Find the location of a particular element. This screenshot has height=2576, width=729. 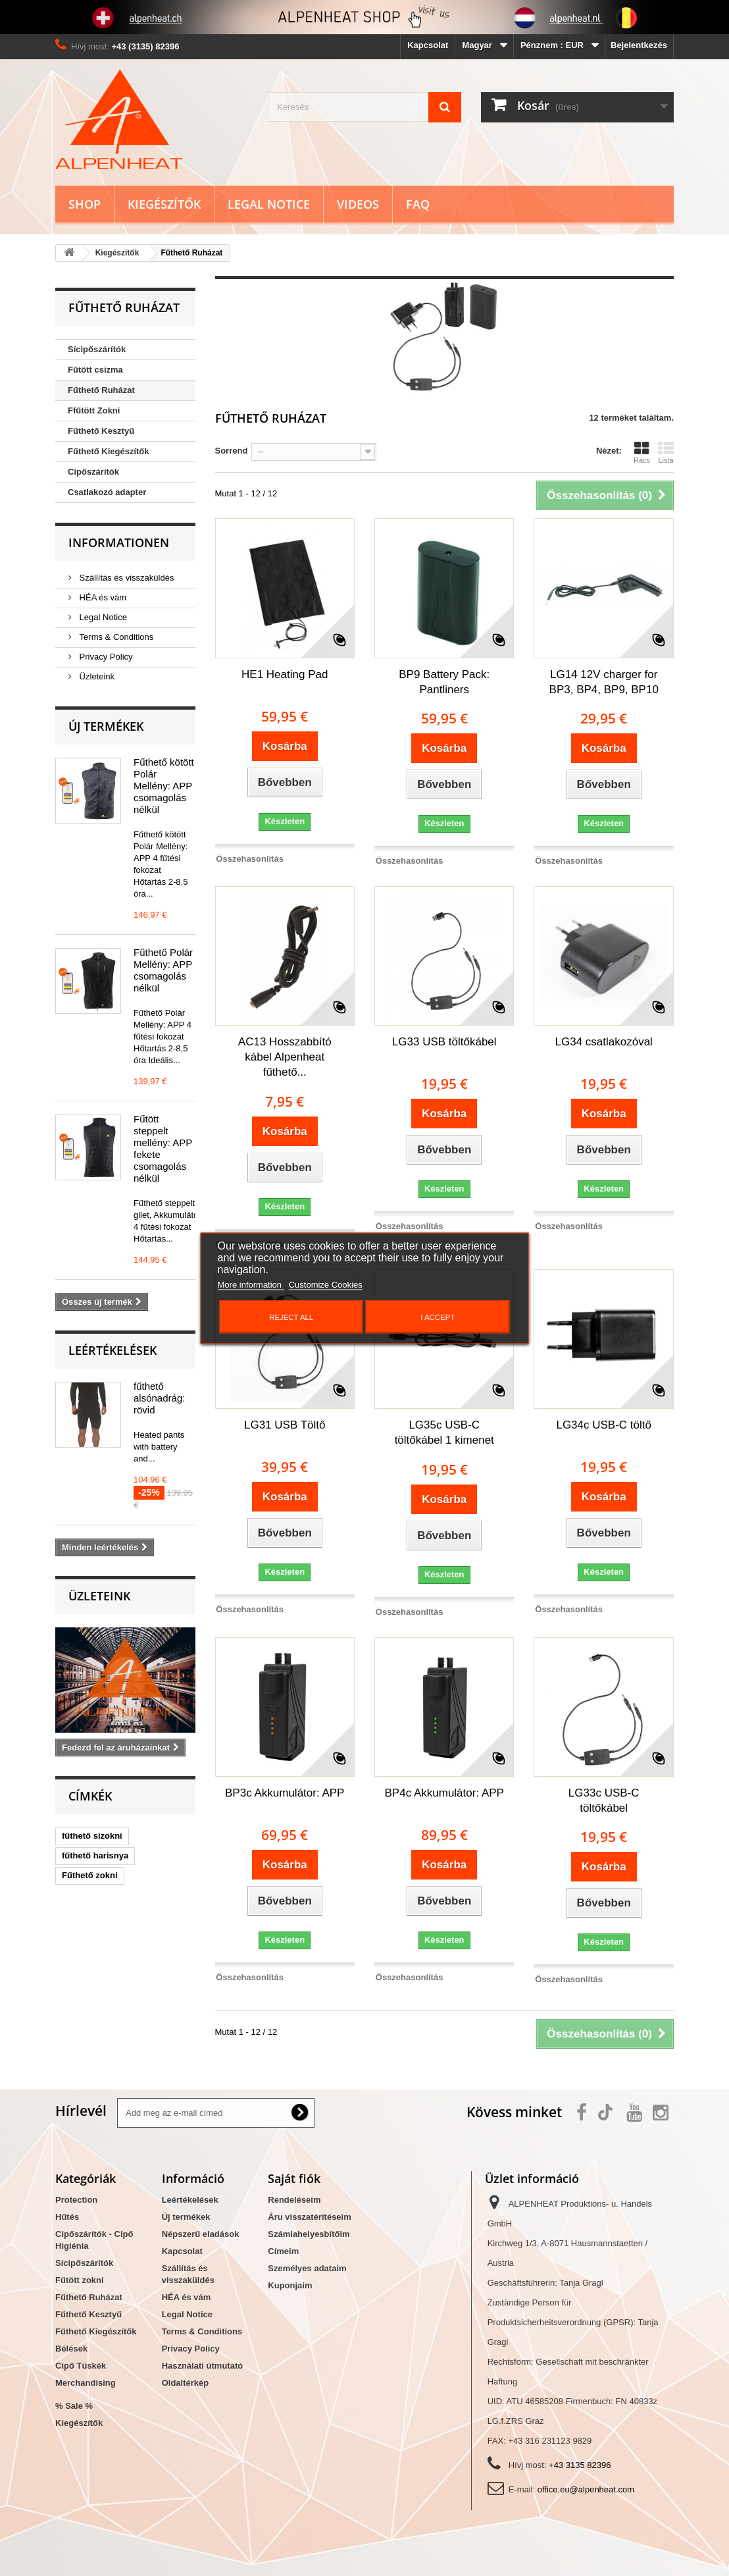

Cipő Tüskék is located at coordinates (80, 2366).